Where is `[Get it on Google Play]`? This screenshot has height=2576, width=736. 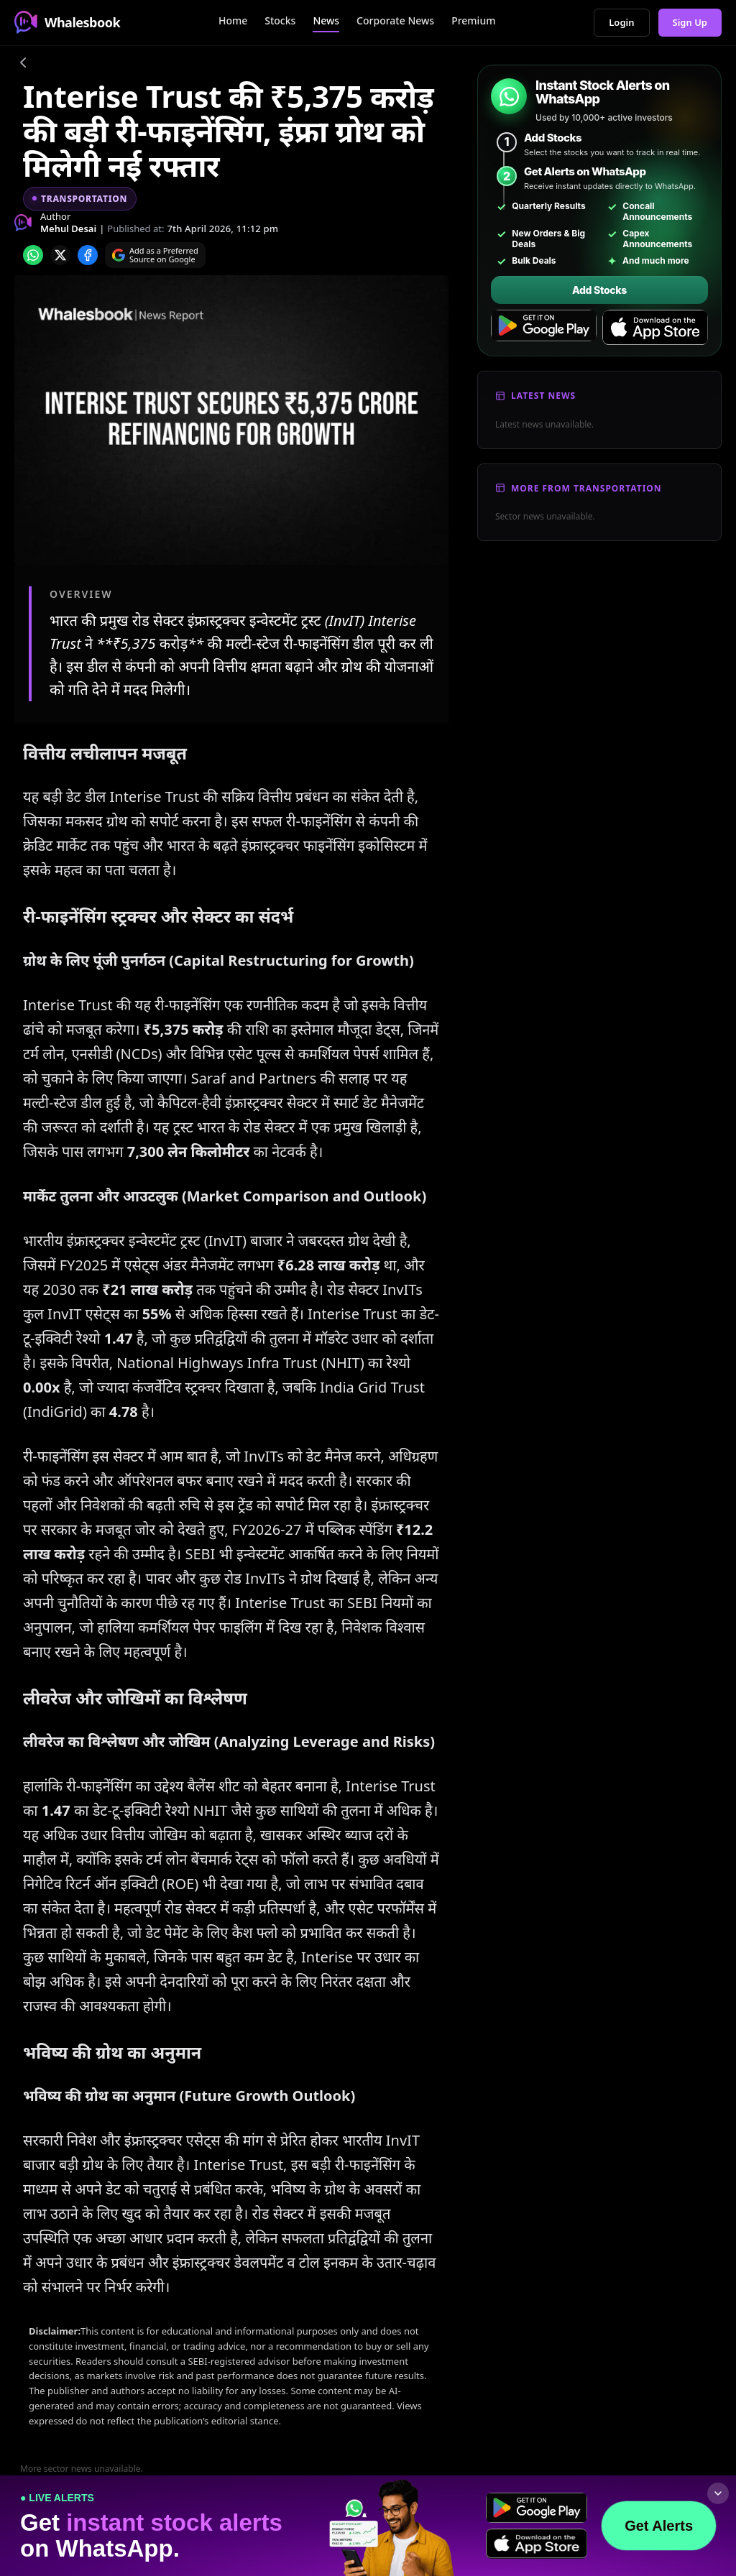
[Get it on Google Play] is located at coordinates (544, 328).